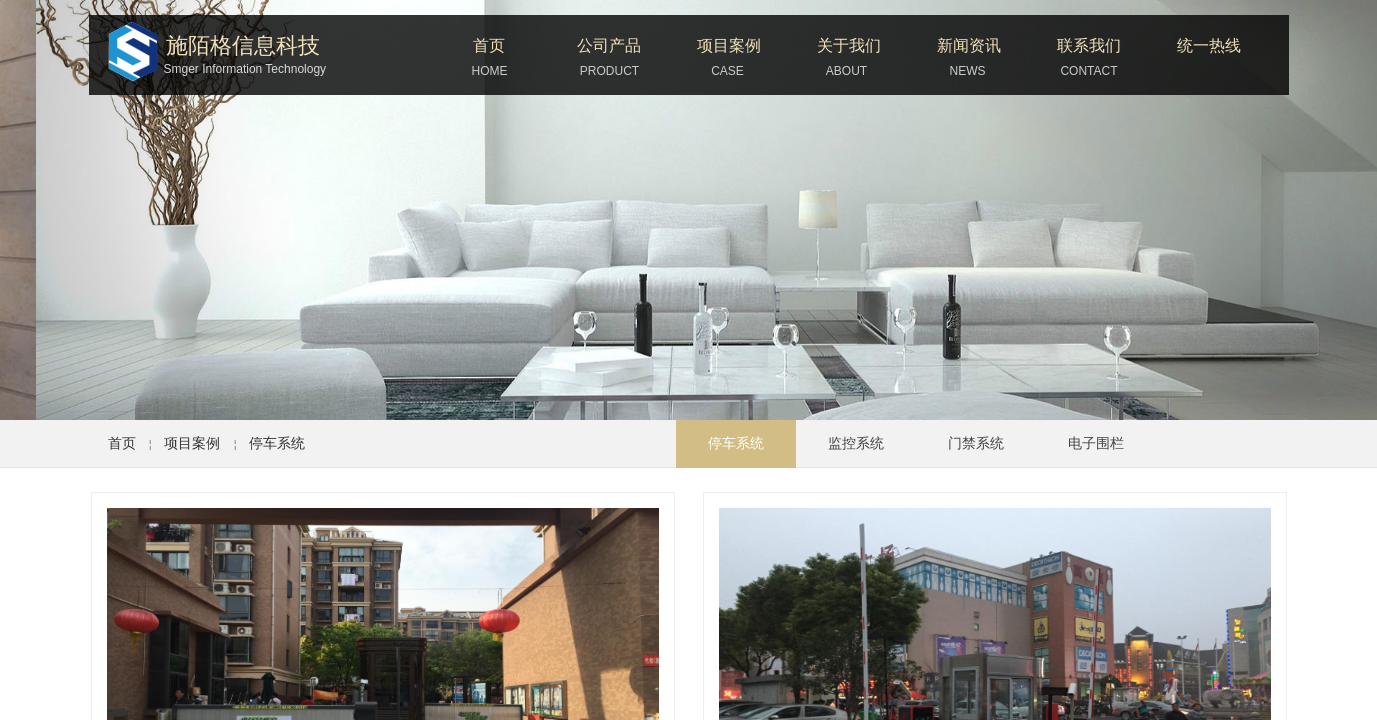 The height and width of the screenshot is (720, 1377). I want to click on 联系我们, so click(1089, 45).